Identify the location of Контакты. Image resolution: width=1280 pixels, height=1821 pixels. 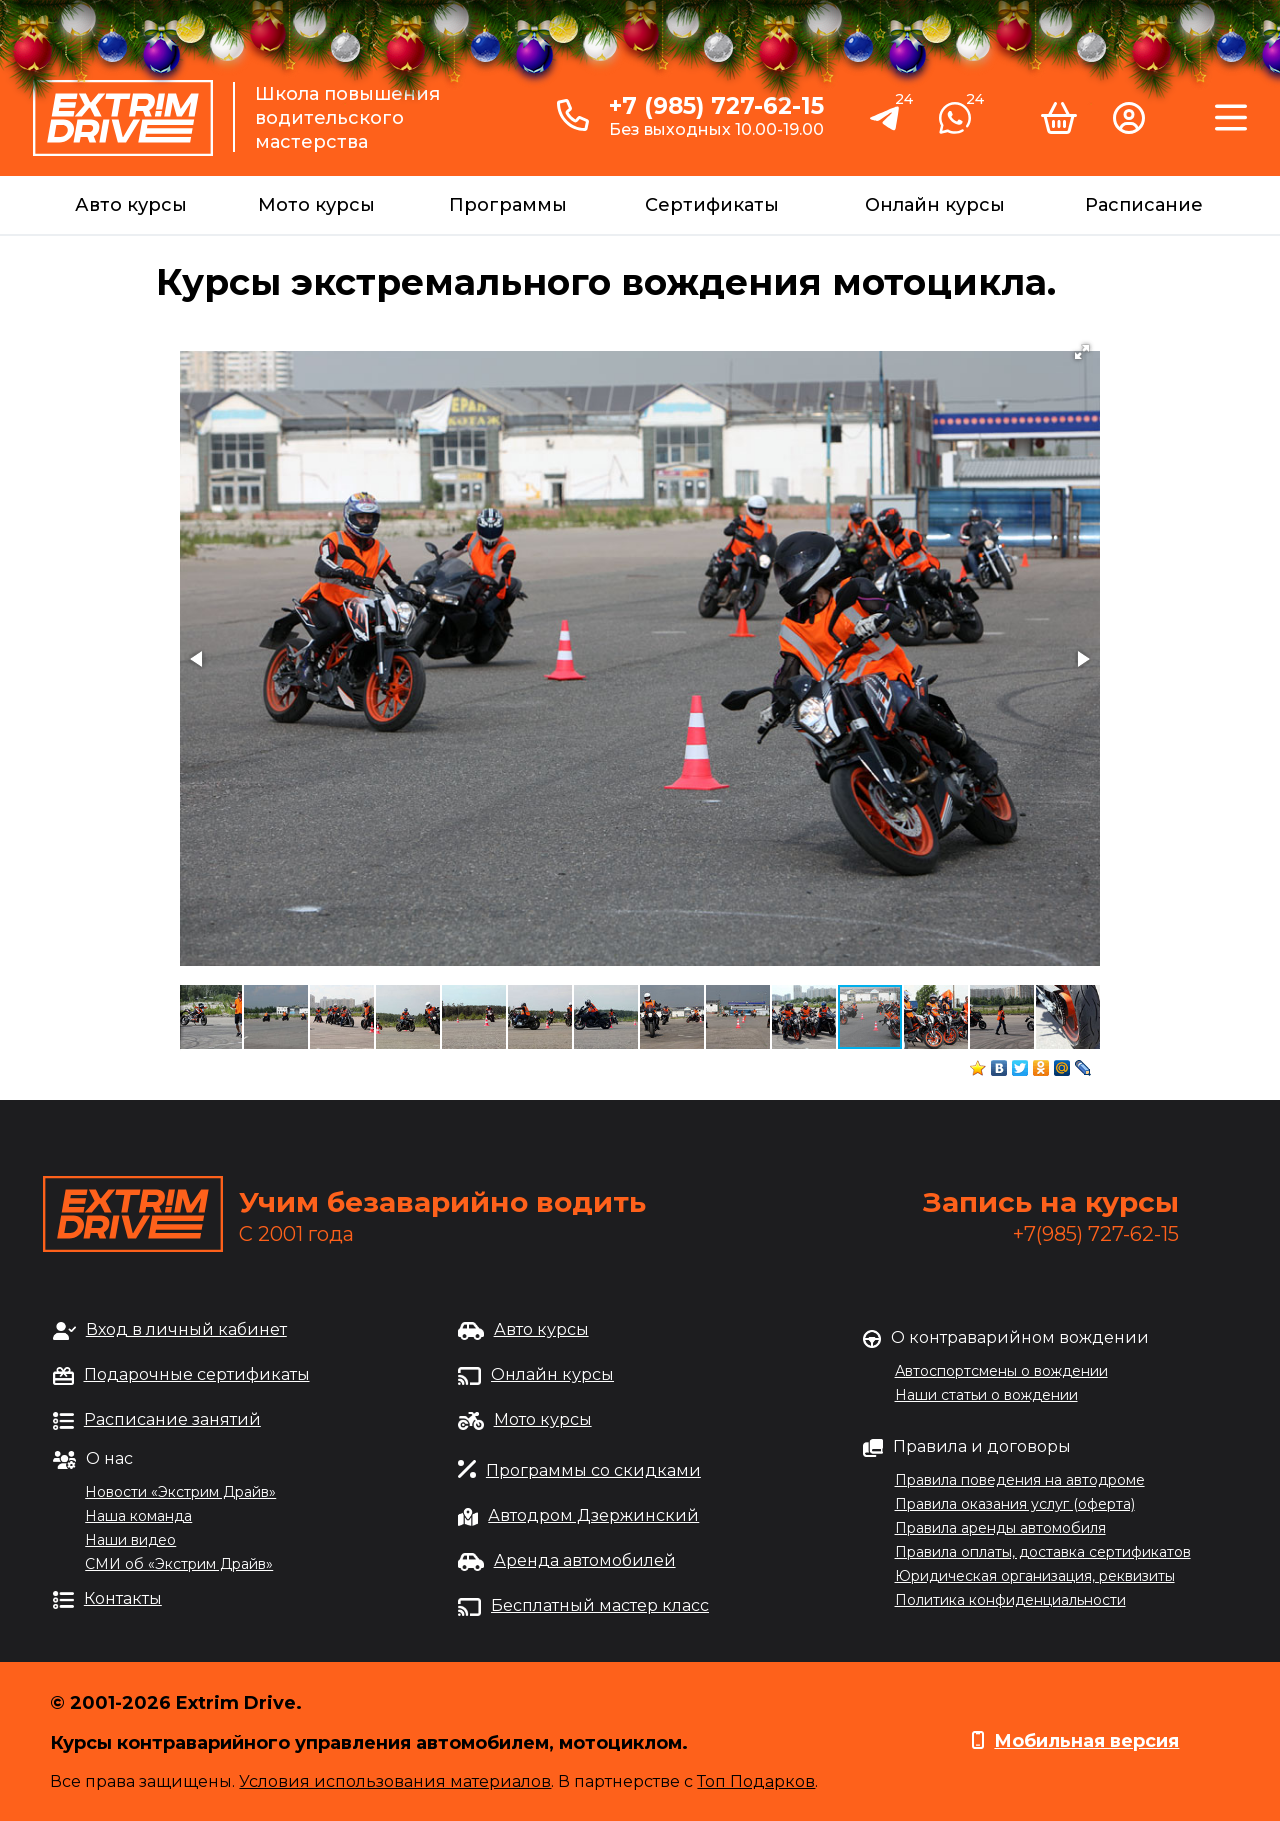
(123, 1598).